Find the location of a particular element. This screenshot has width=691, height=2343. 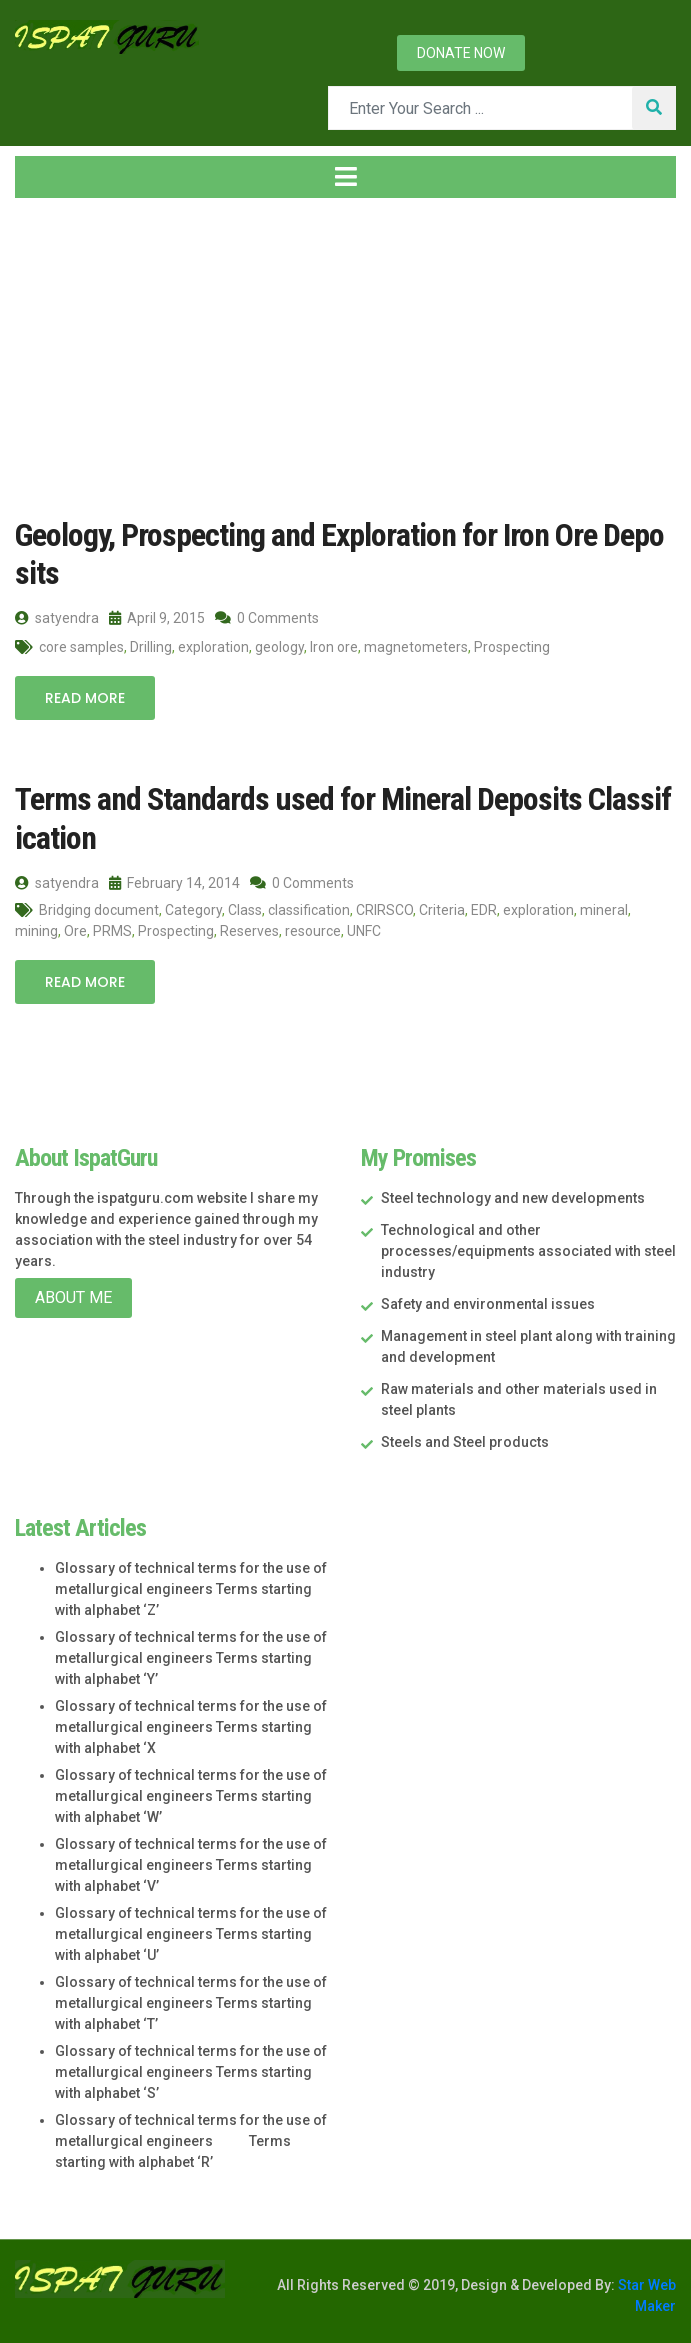

Drilling is located at coordinates (151, 647).